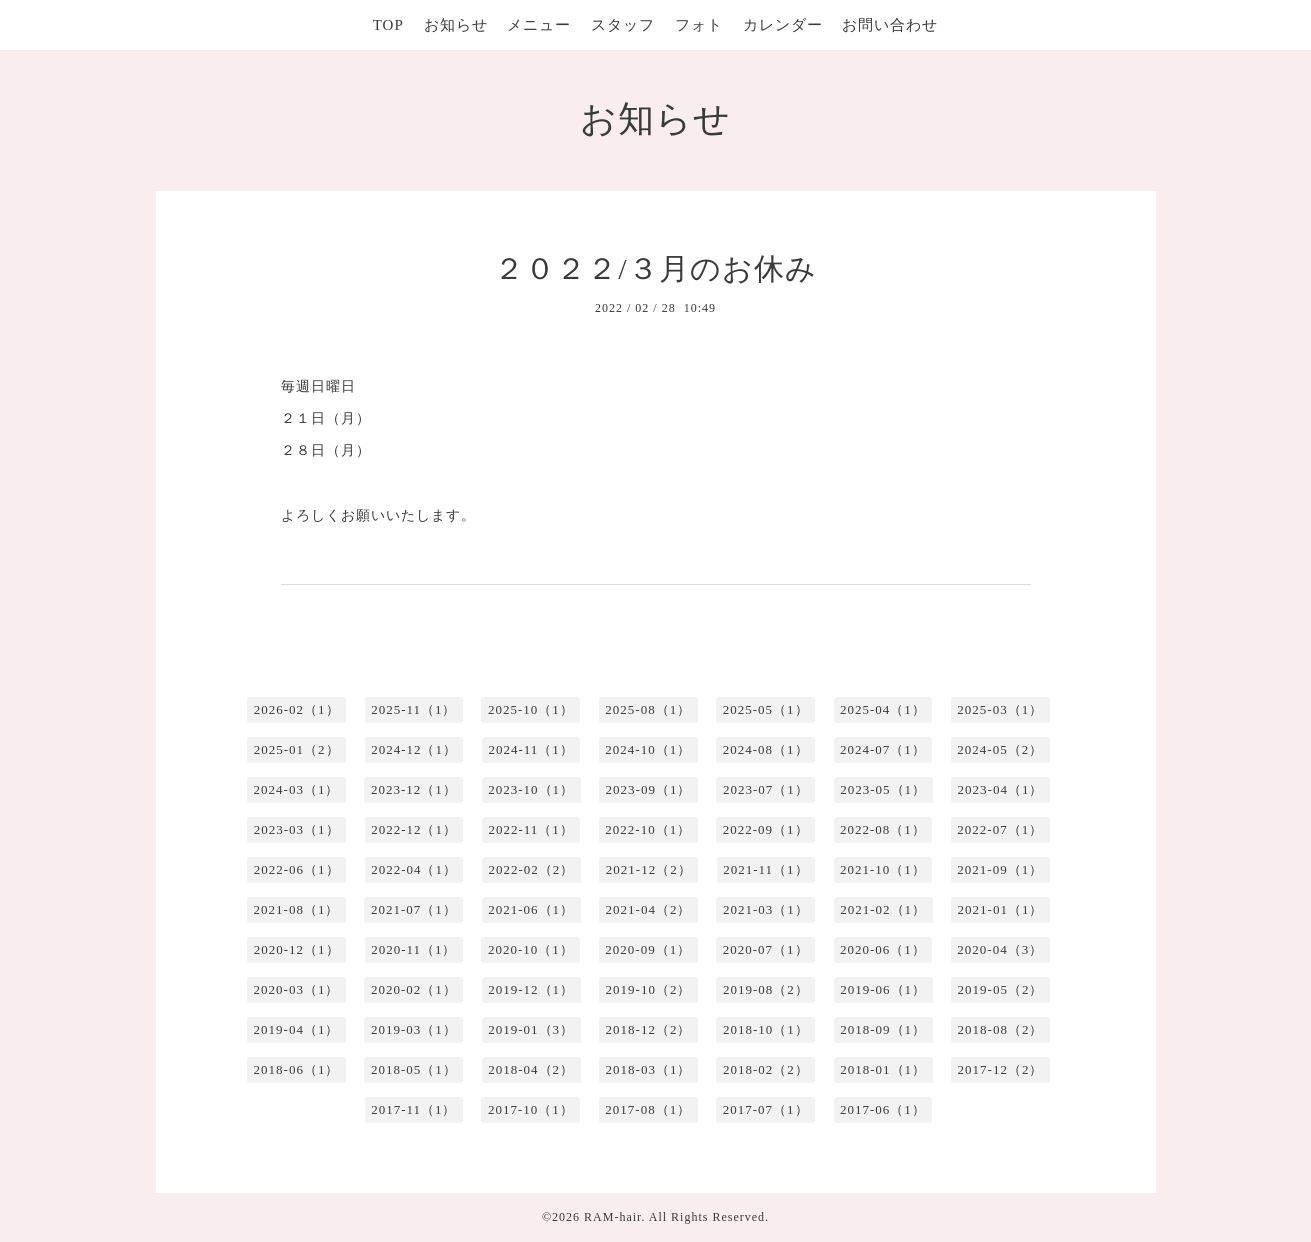 The width and height of the screenshot is (1311, 1242). I want to click on 2017-10（1）, so click(531, 1109).